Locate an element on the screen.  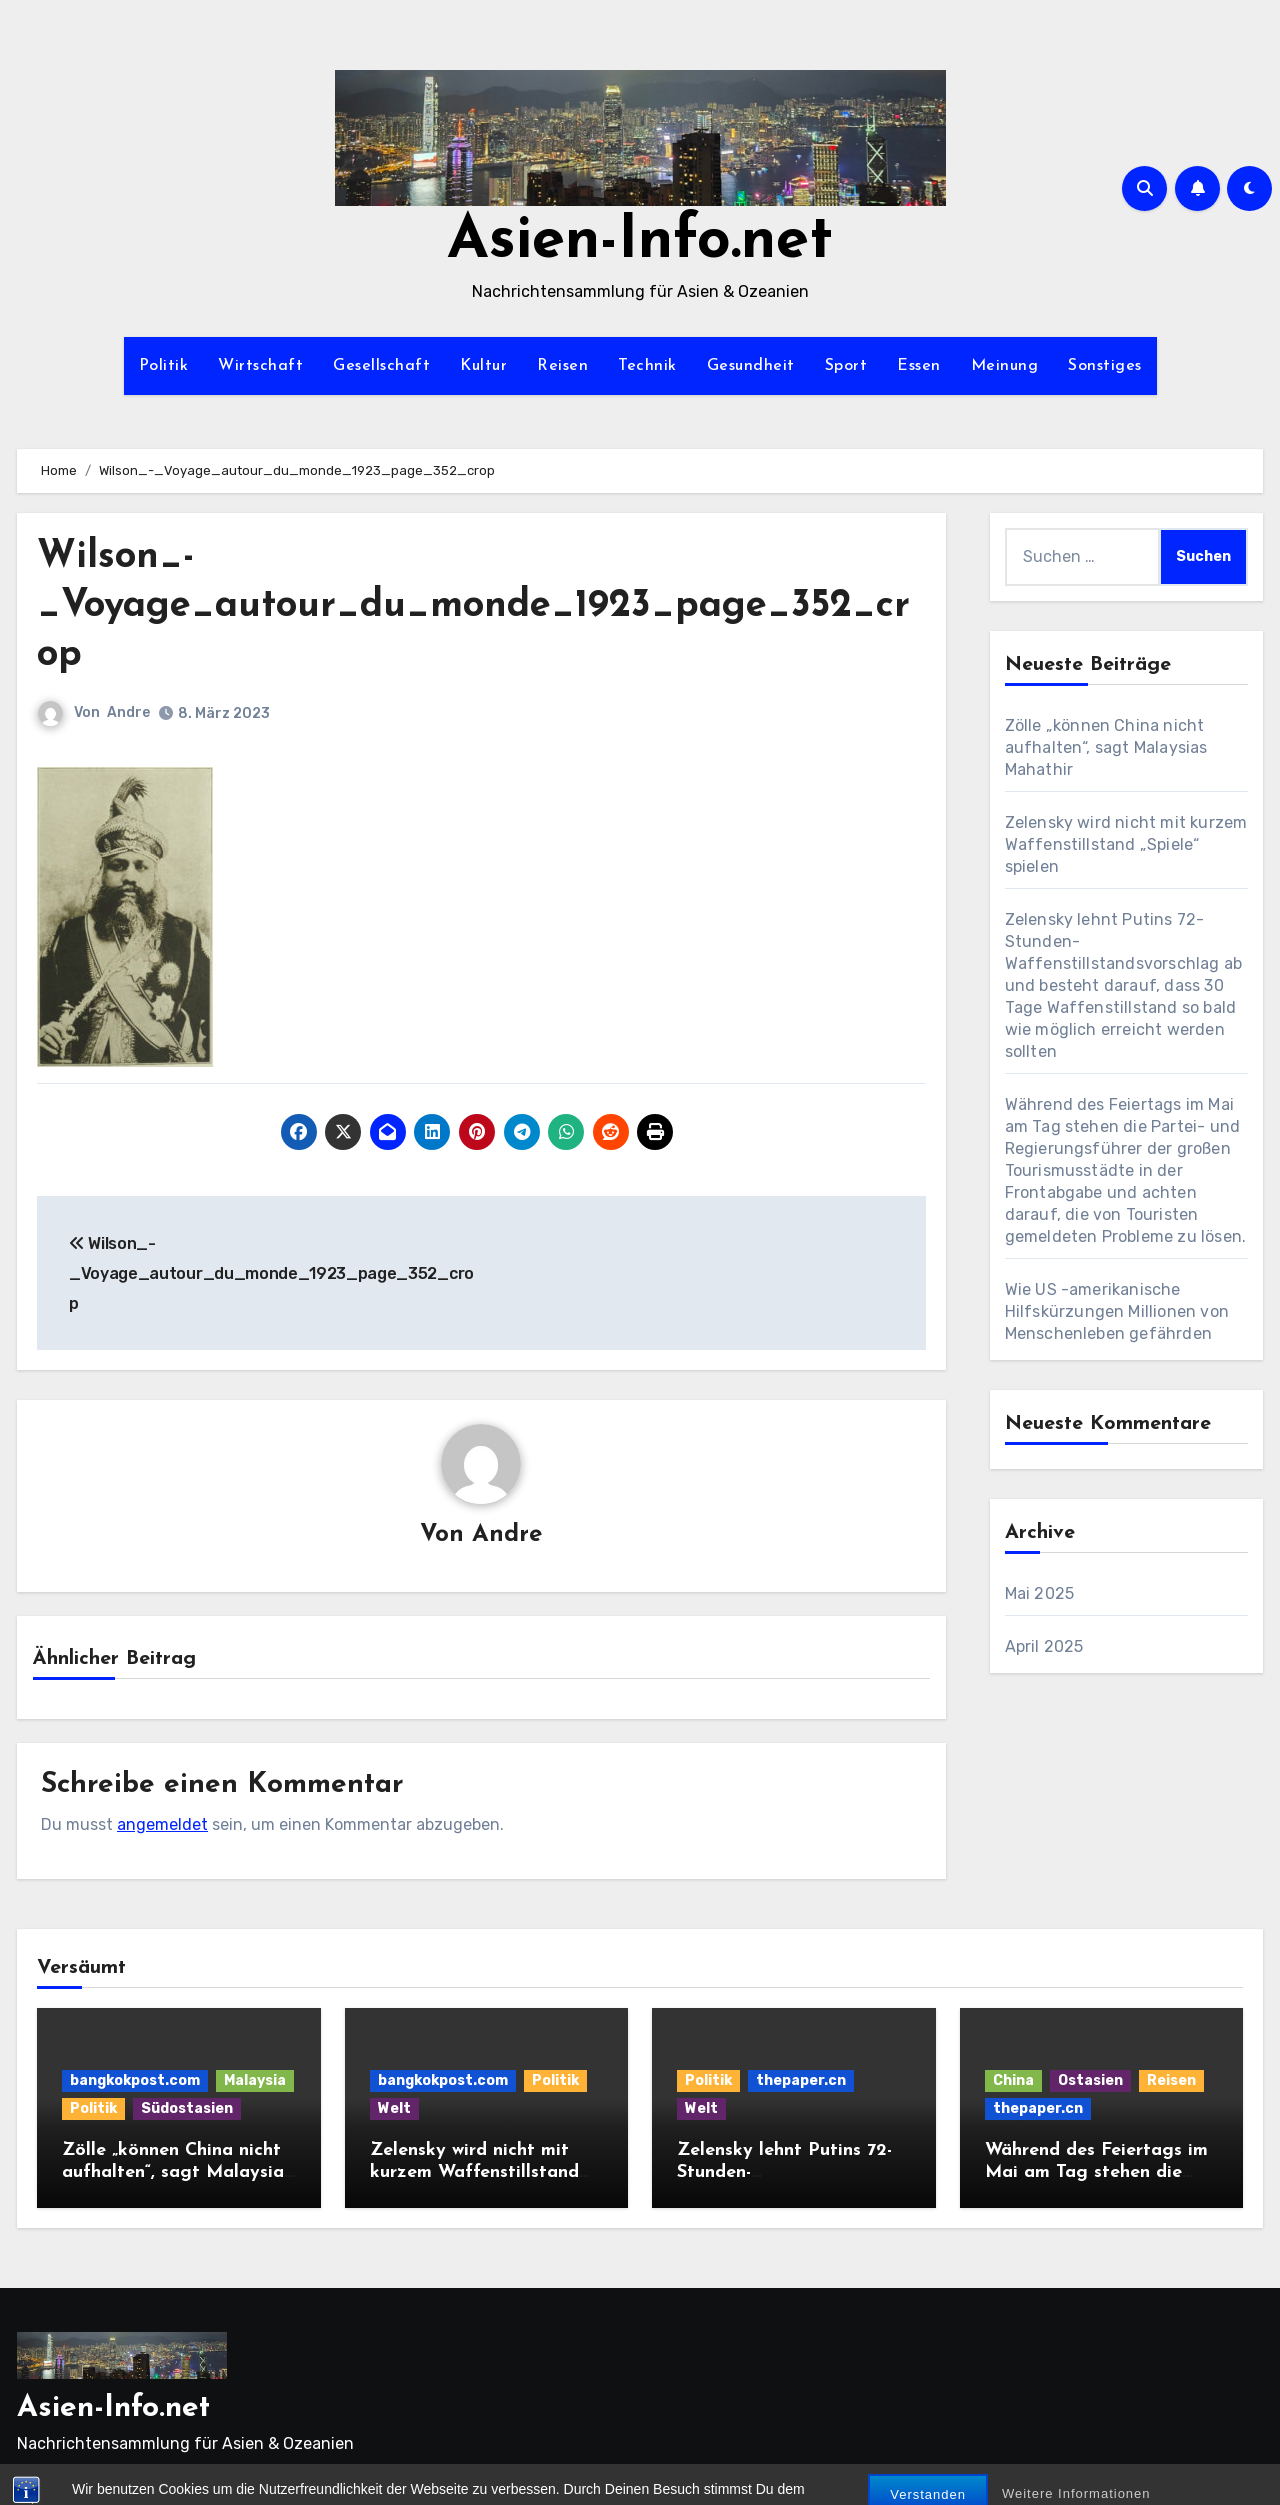
Reisen is located at coordinates (562, 366).